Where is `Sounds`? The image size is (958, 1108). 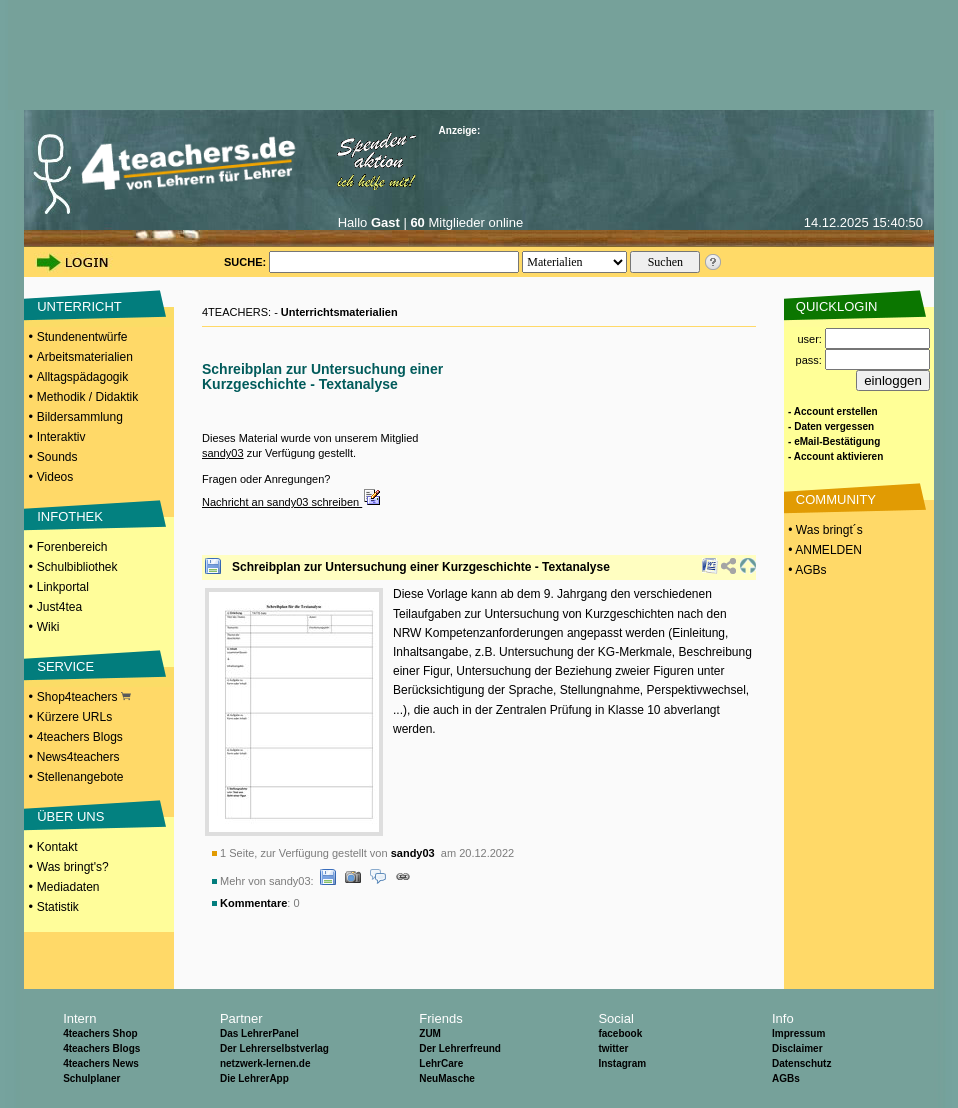
Sounds is located at coordinates (57, 457).